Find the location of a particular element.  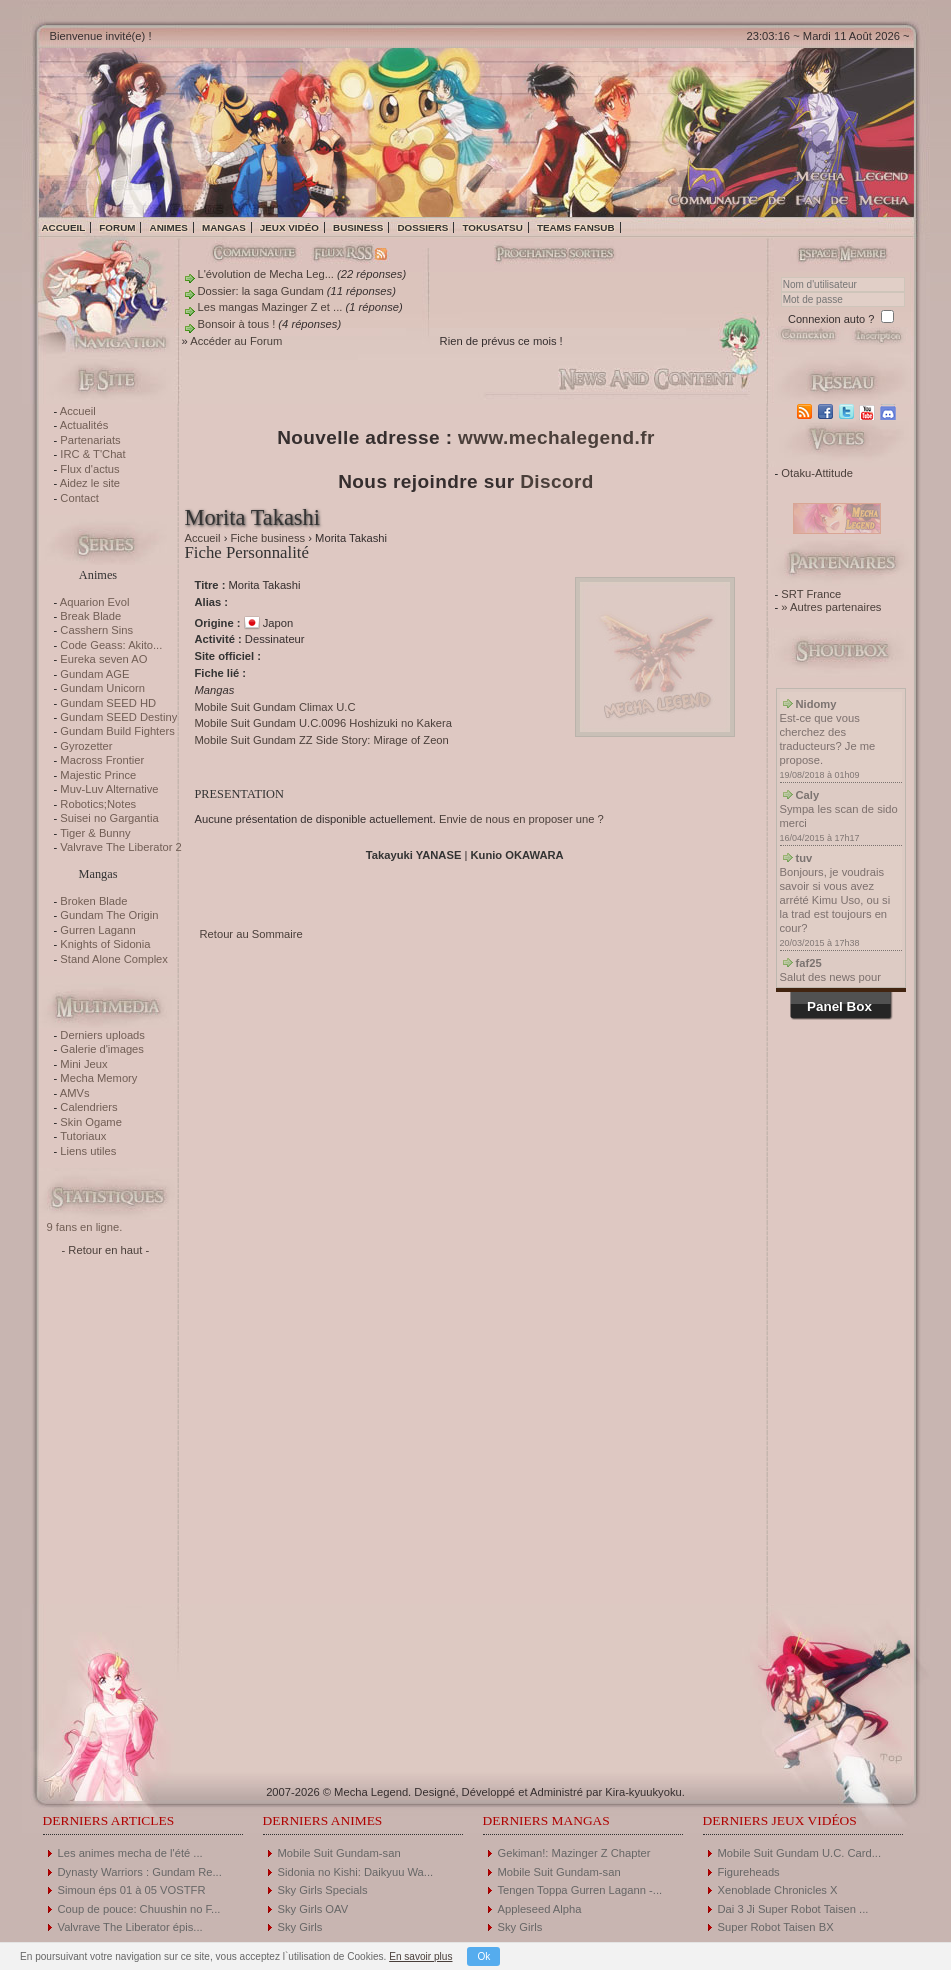

Animes is located at coordinates (169, 227).